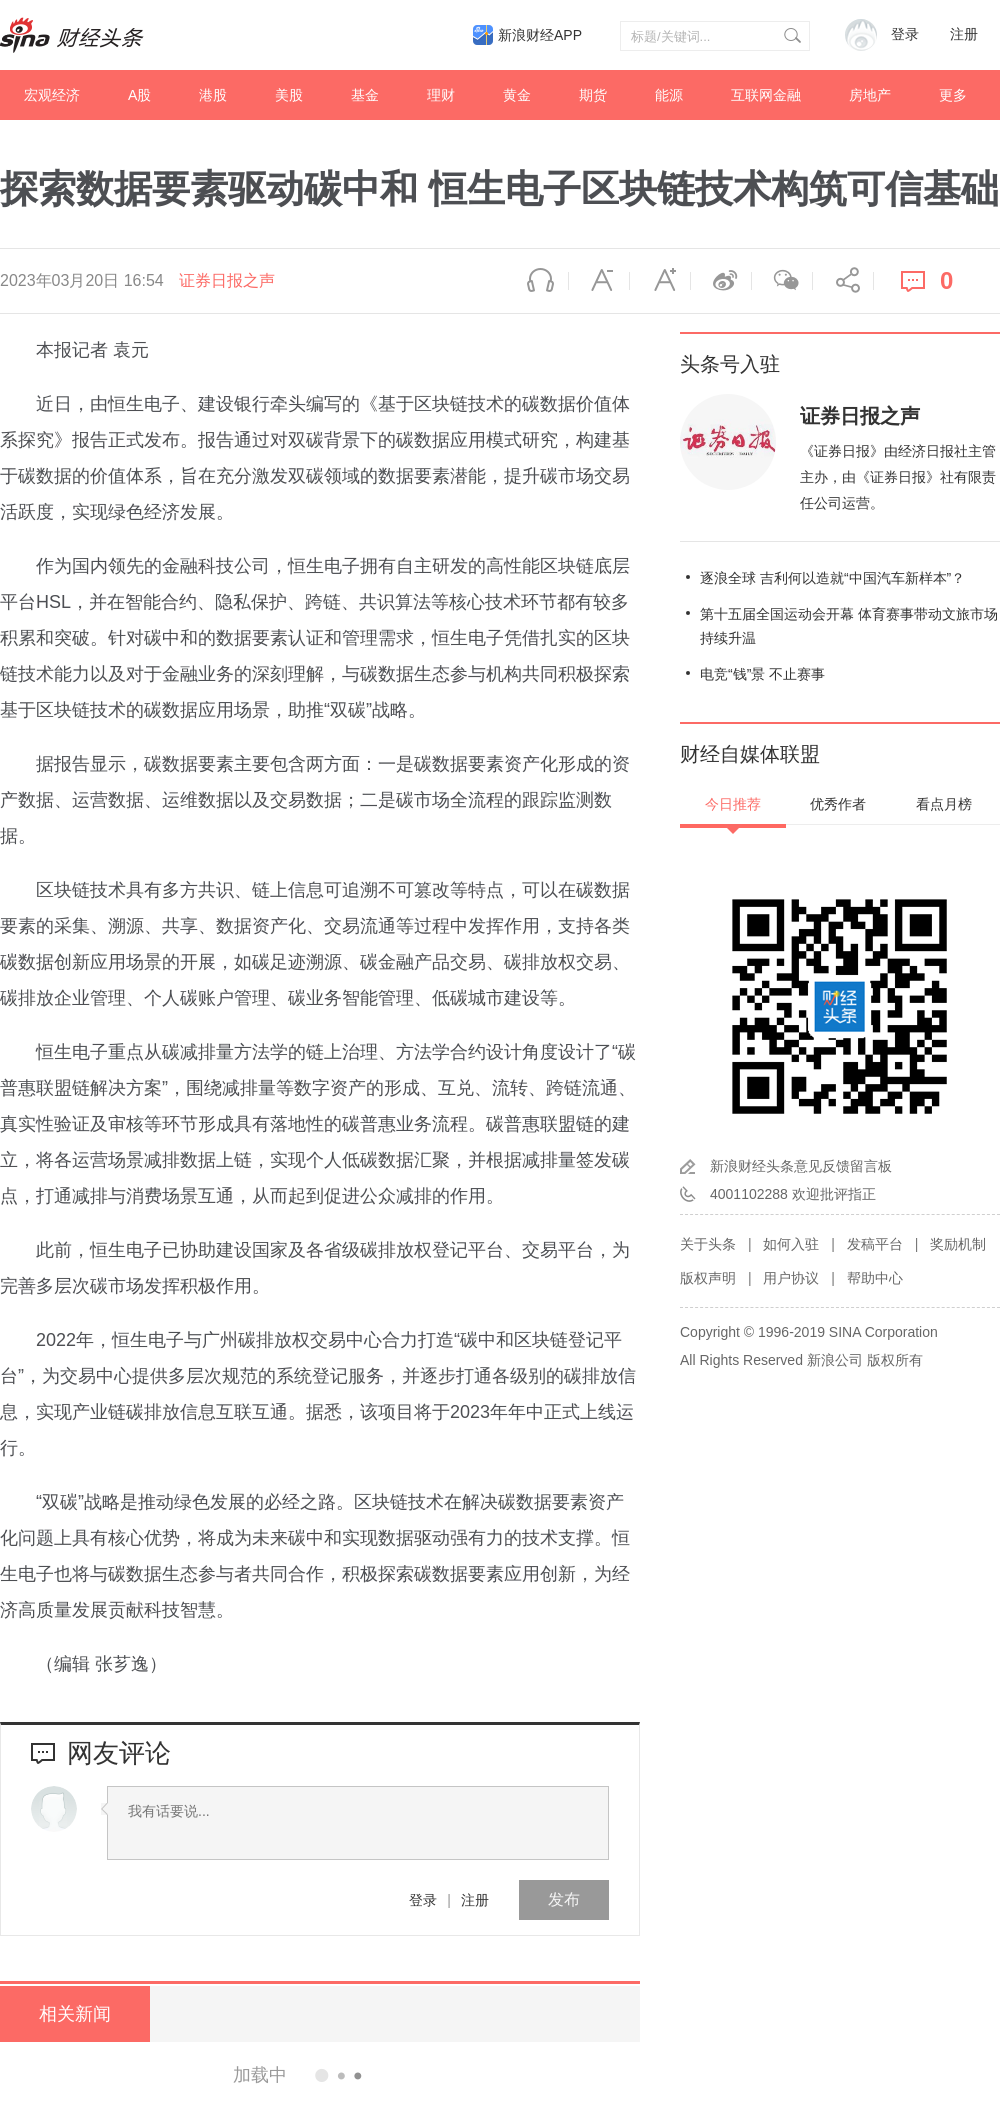 The height and width of the screenshot is (2109, 1000). What do you see at coordinates (593, 95) in the screenshot?
I see `期货` at bounding box center [593, 95].